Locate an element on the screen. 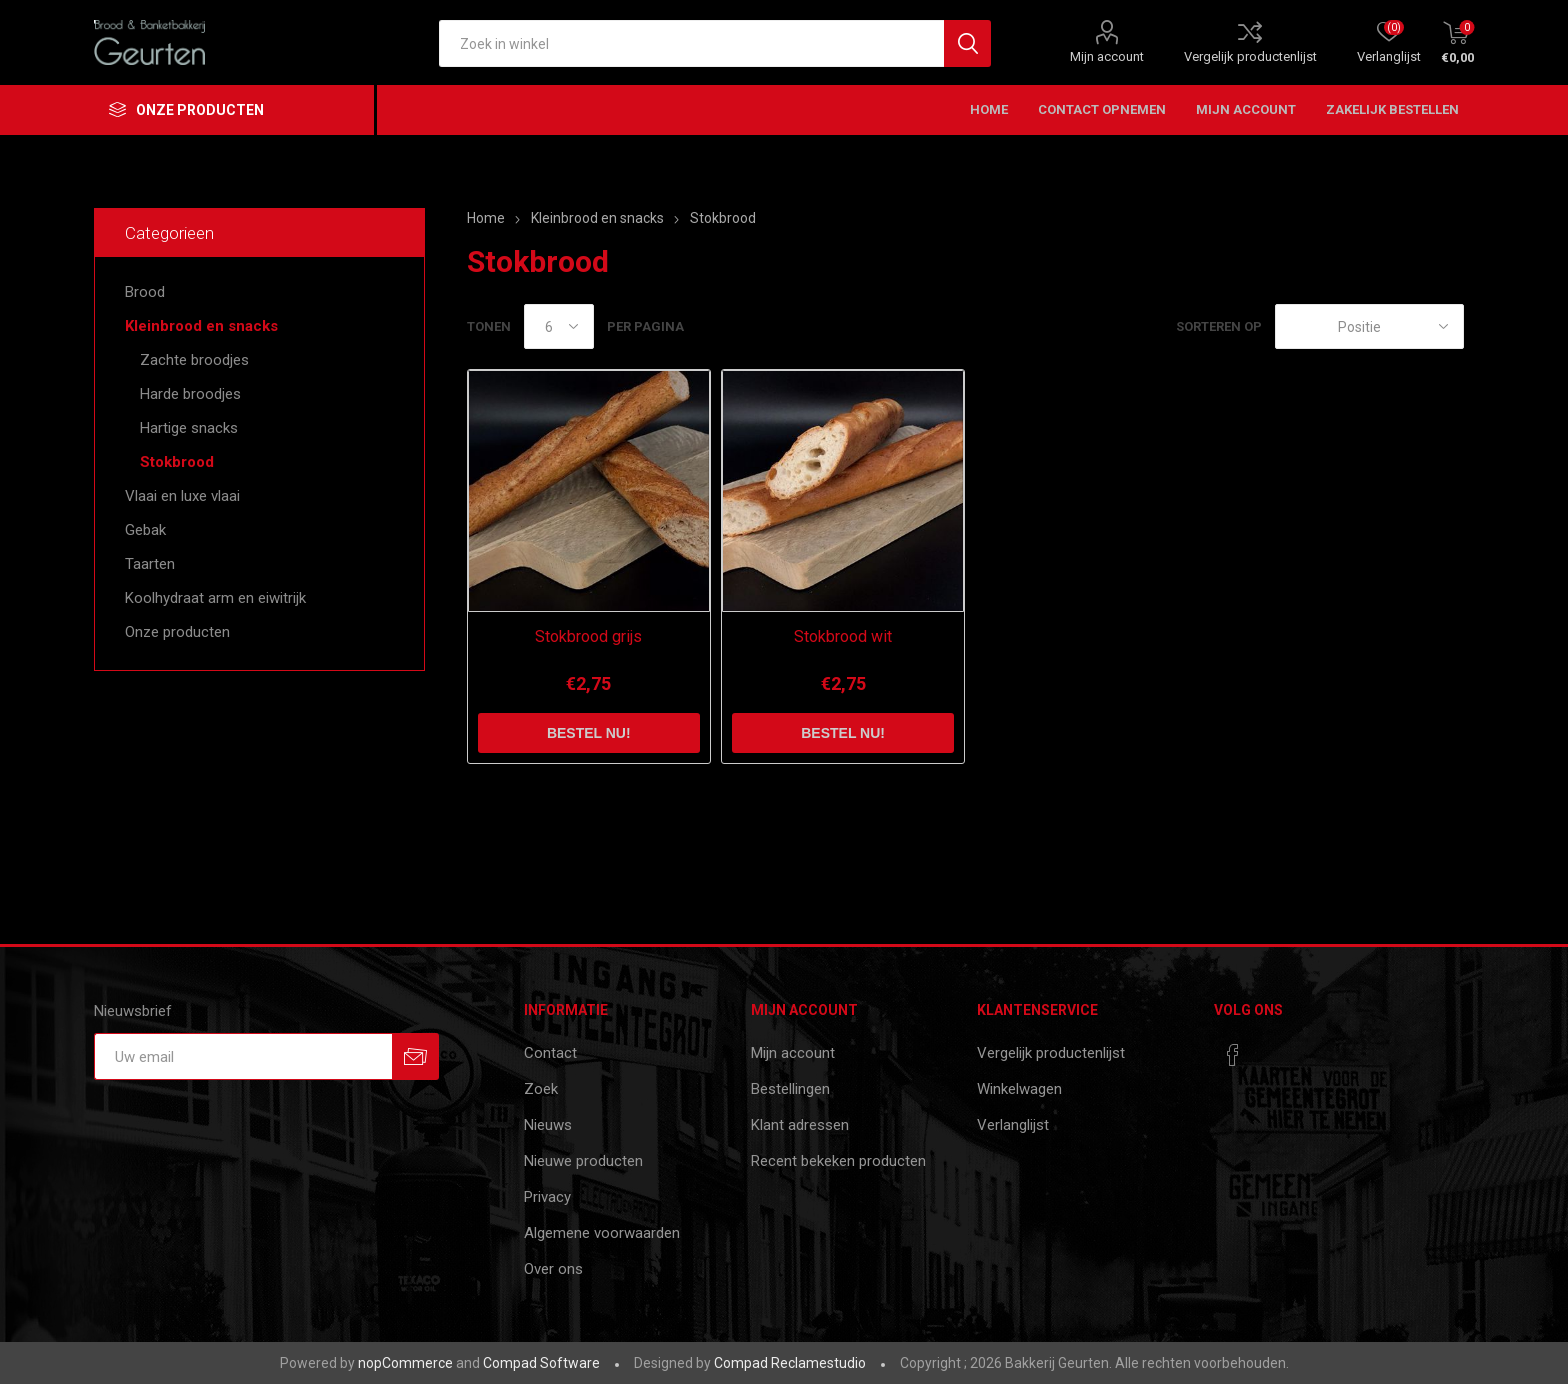  Recent bekeken producten is located at coordinates (838, 1161).